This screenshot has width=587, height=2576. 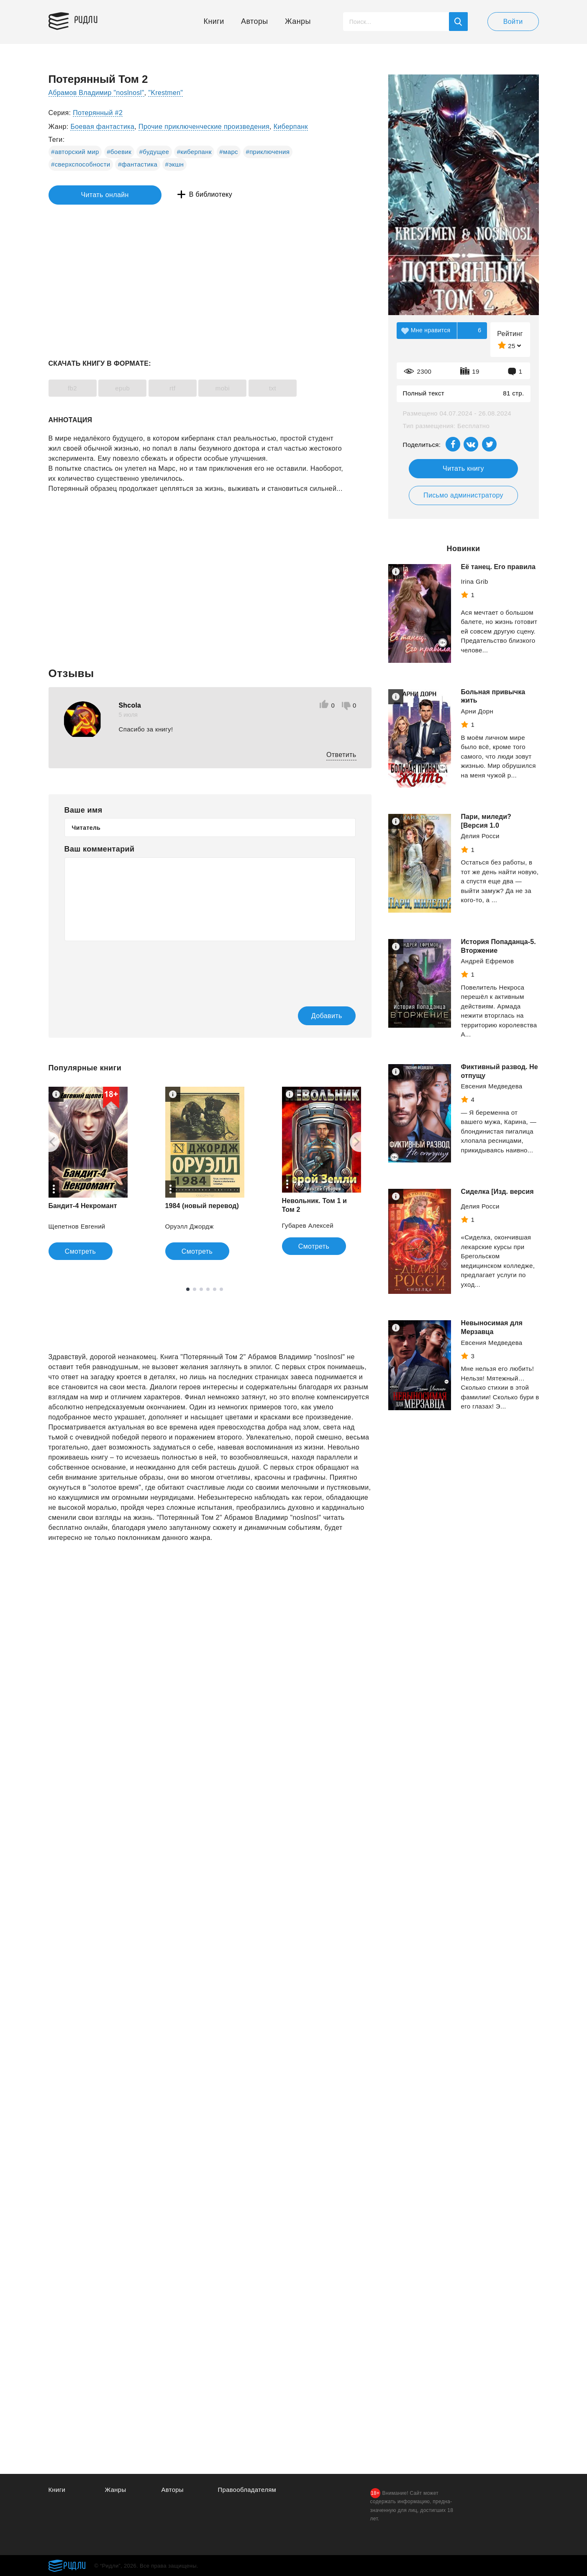 What do you see at coordinates (128, 968) in the screenshot?
I see `[presentation]` at bounding box center [128, 968].